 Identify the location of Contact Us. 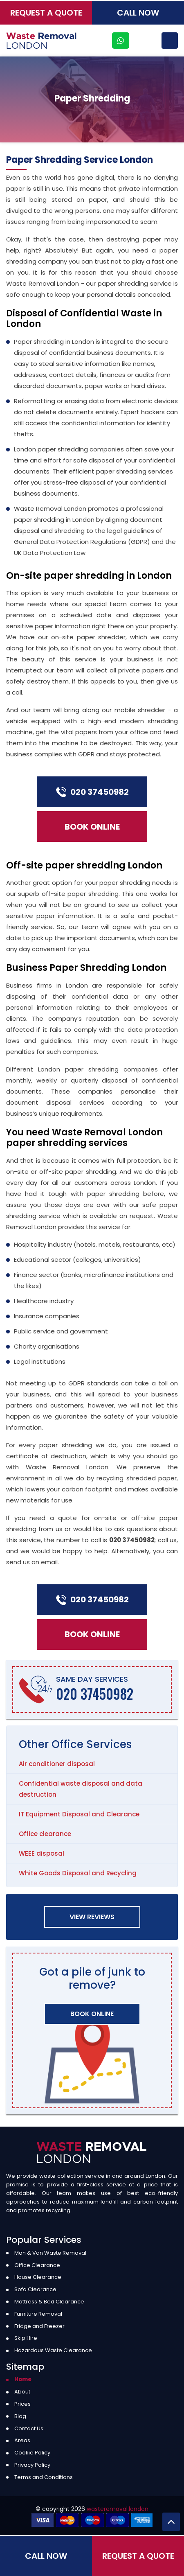
(28, 2428).